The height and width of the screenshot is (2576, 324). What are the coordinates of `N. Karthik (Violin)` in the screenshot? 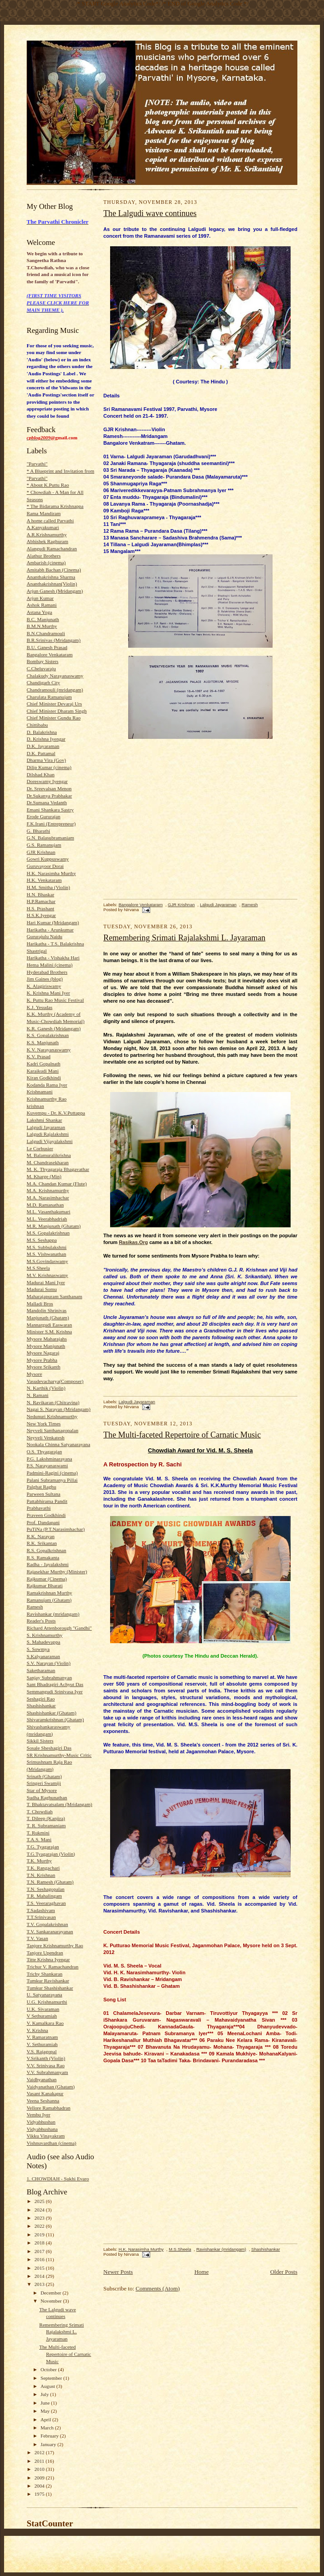 It's located at (46, 1388).